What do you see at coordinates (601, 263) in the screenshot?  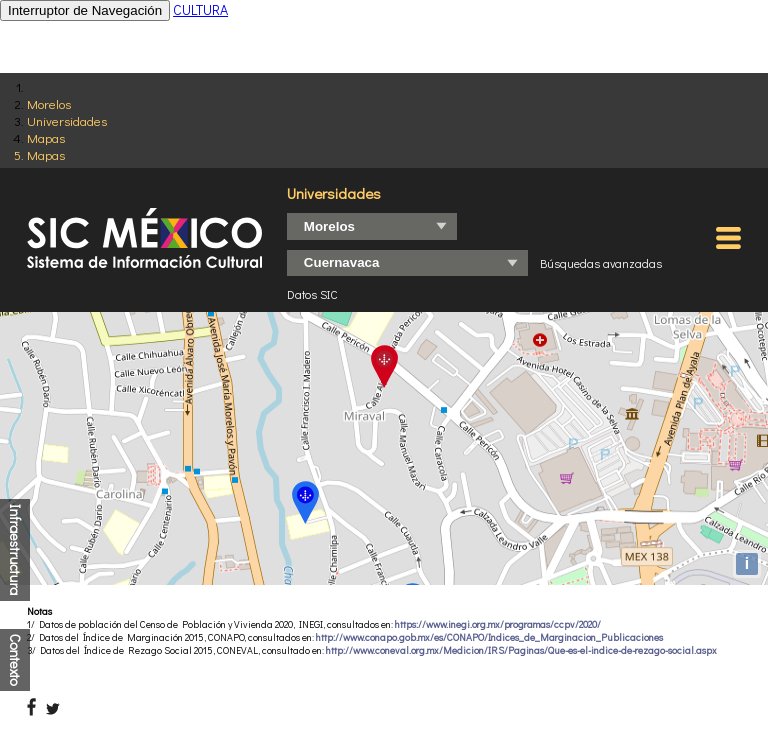 I see `Búsquedas avanzadas` at bounding box center [601, 263].